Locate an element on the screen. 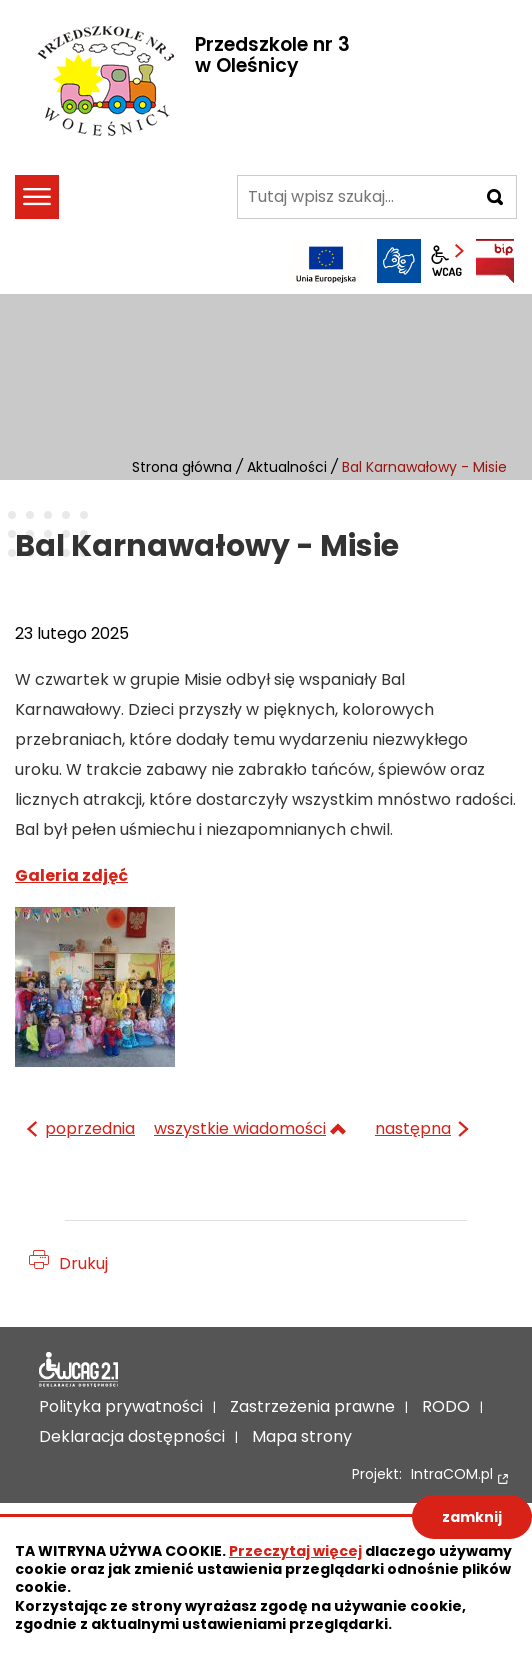 Image resolution: width=532 pixels, height=1658 pixels. IntraCOM.pl is located at coordinates (452, 1474).